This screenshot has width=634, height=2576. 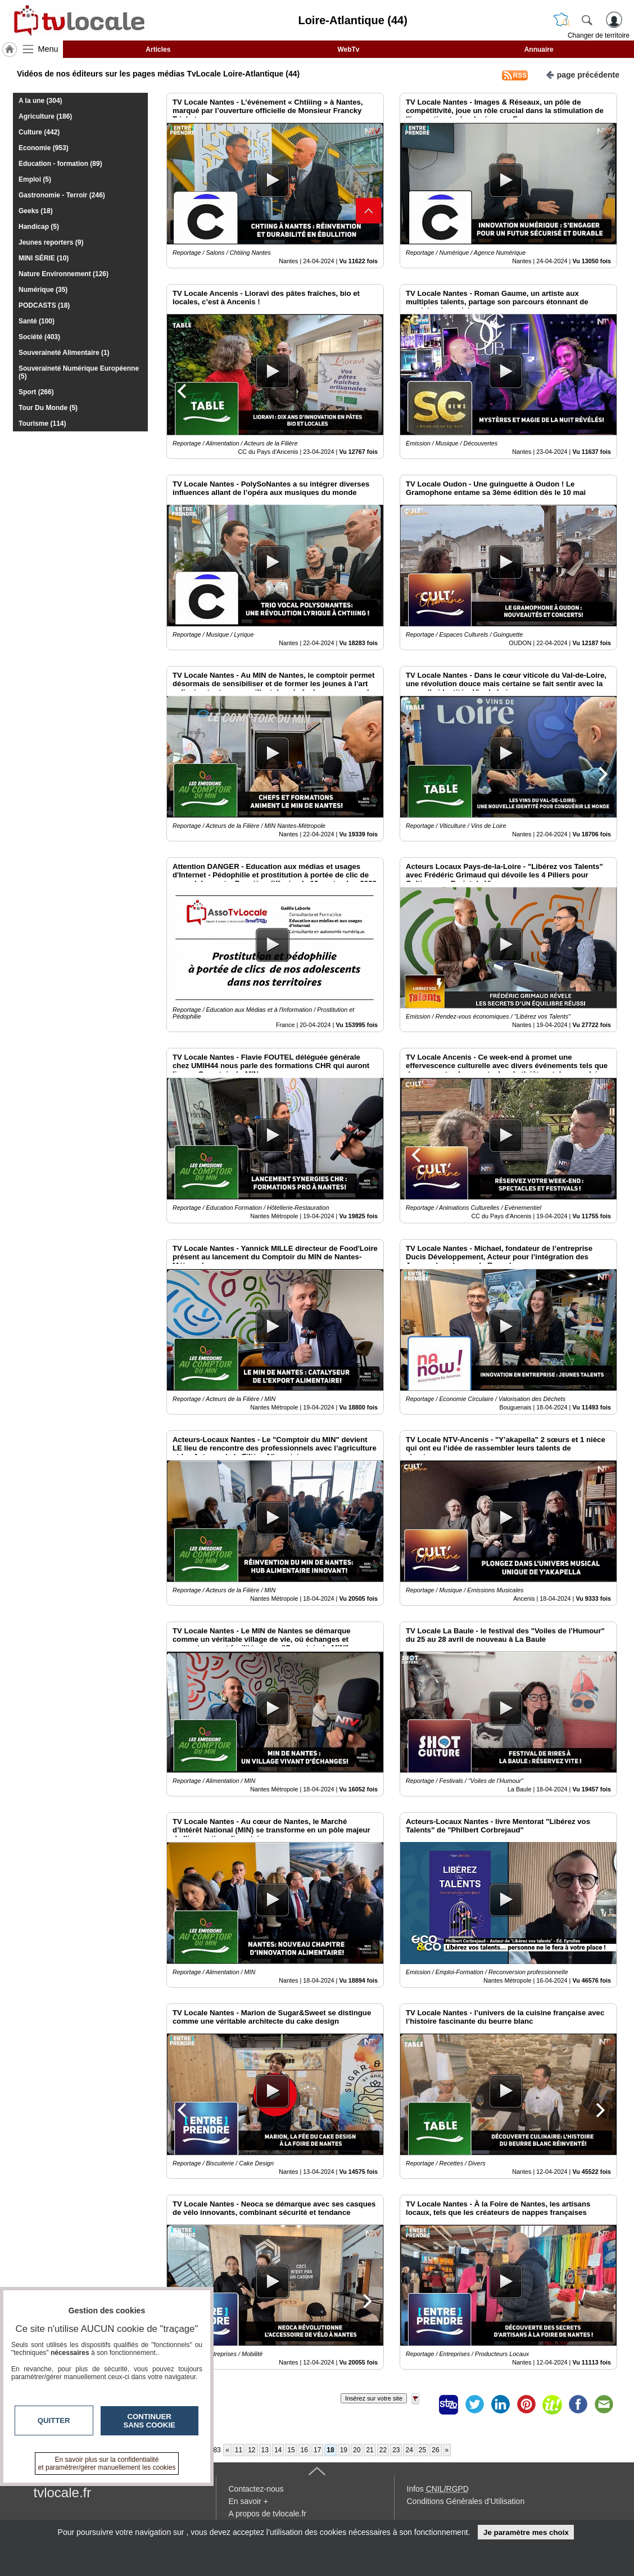 What do you see at coordinates (582, 74) in the screenshot?
I see `page précédente` at bounding box center [582, 74].